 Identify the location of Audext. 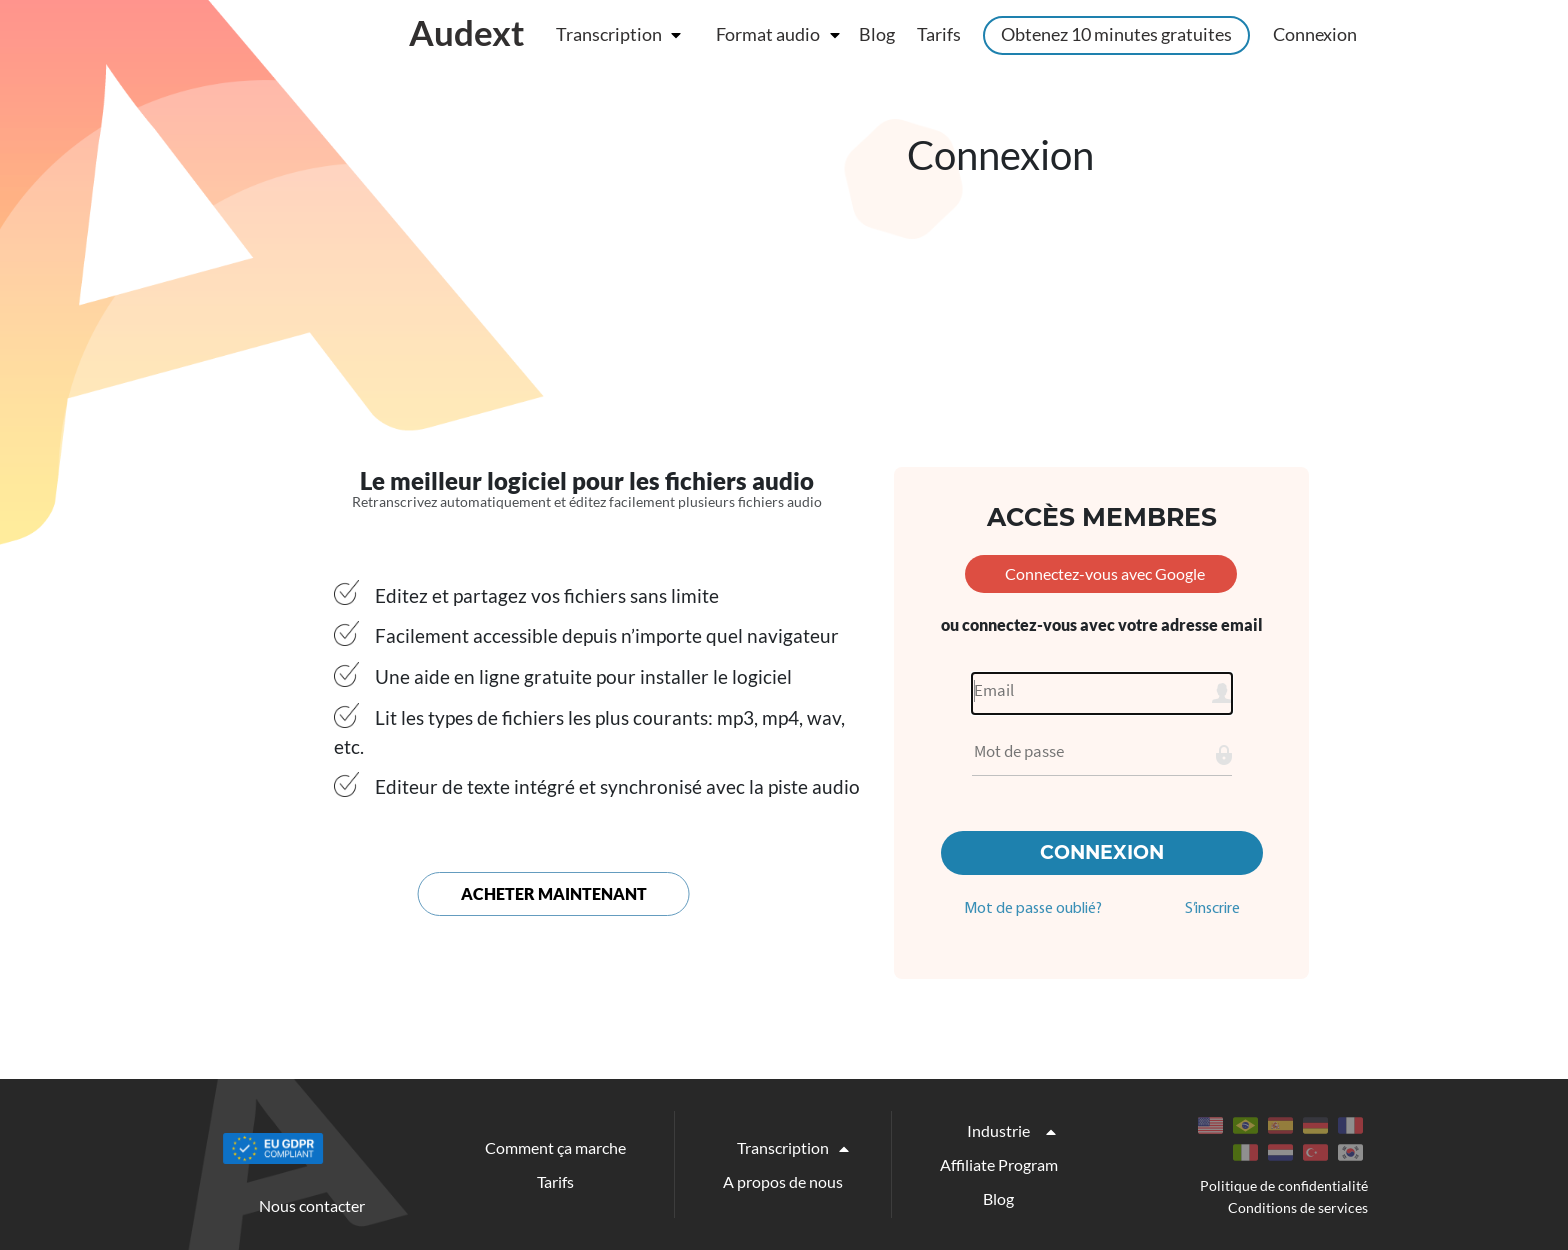
(467, 32).